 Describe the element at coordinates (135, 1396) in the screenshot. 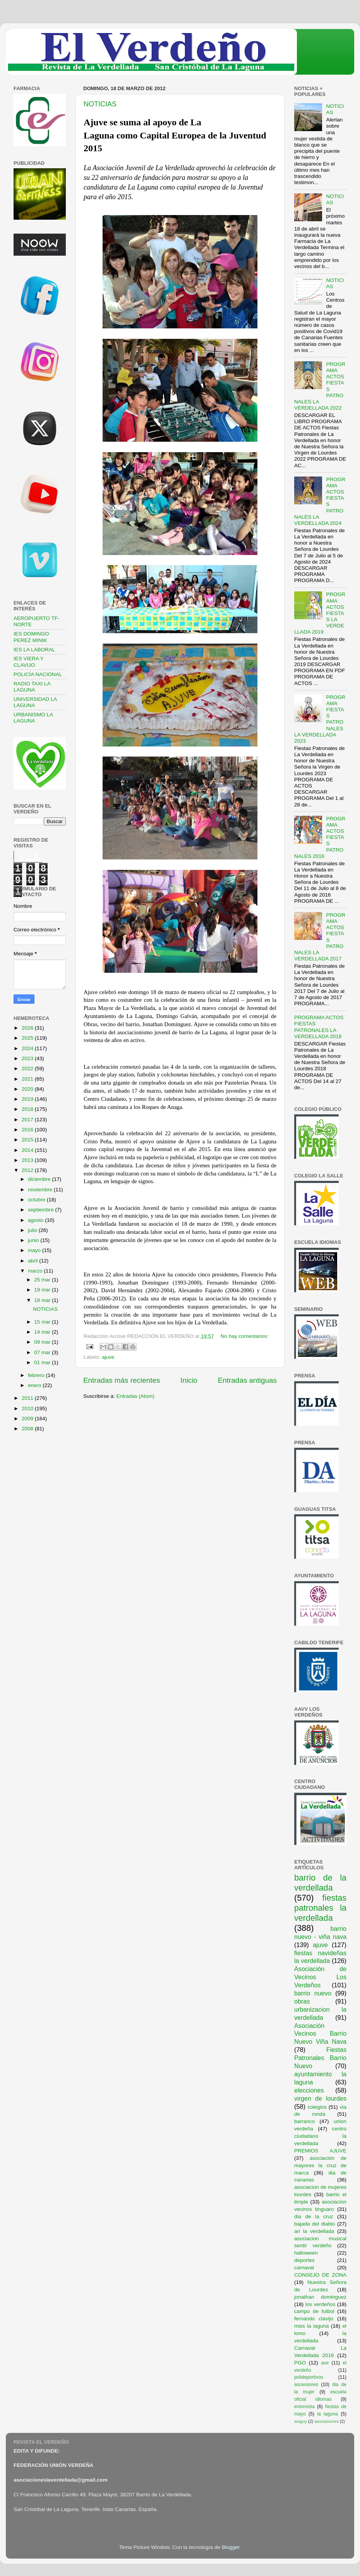

I see `Entradas (Atom)` at that location.